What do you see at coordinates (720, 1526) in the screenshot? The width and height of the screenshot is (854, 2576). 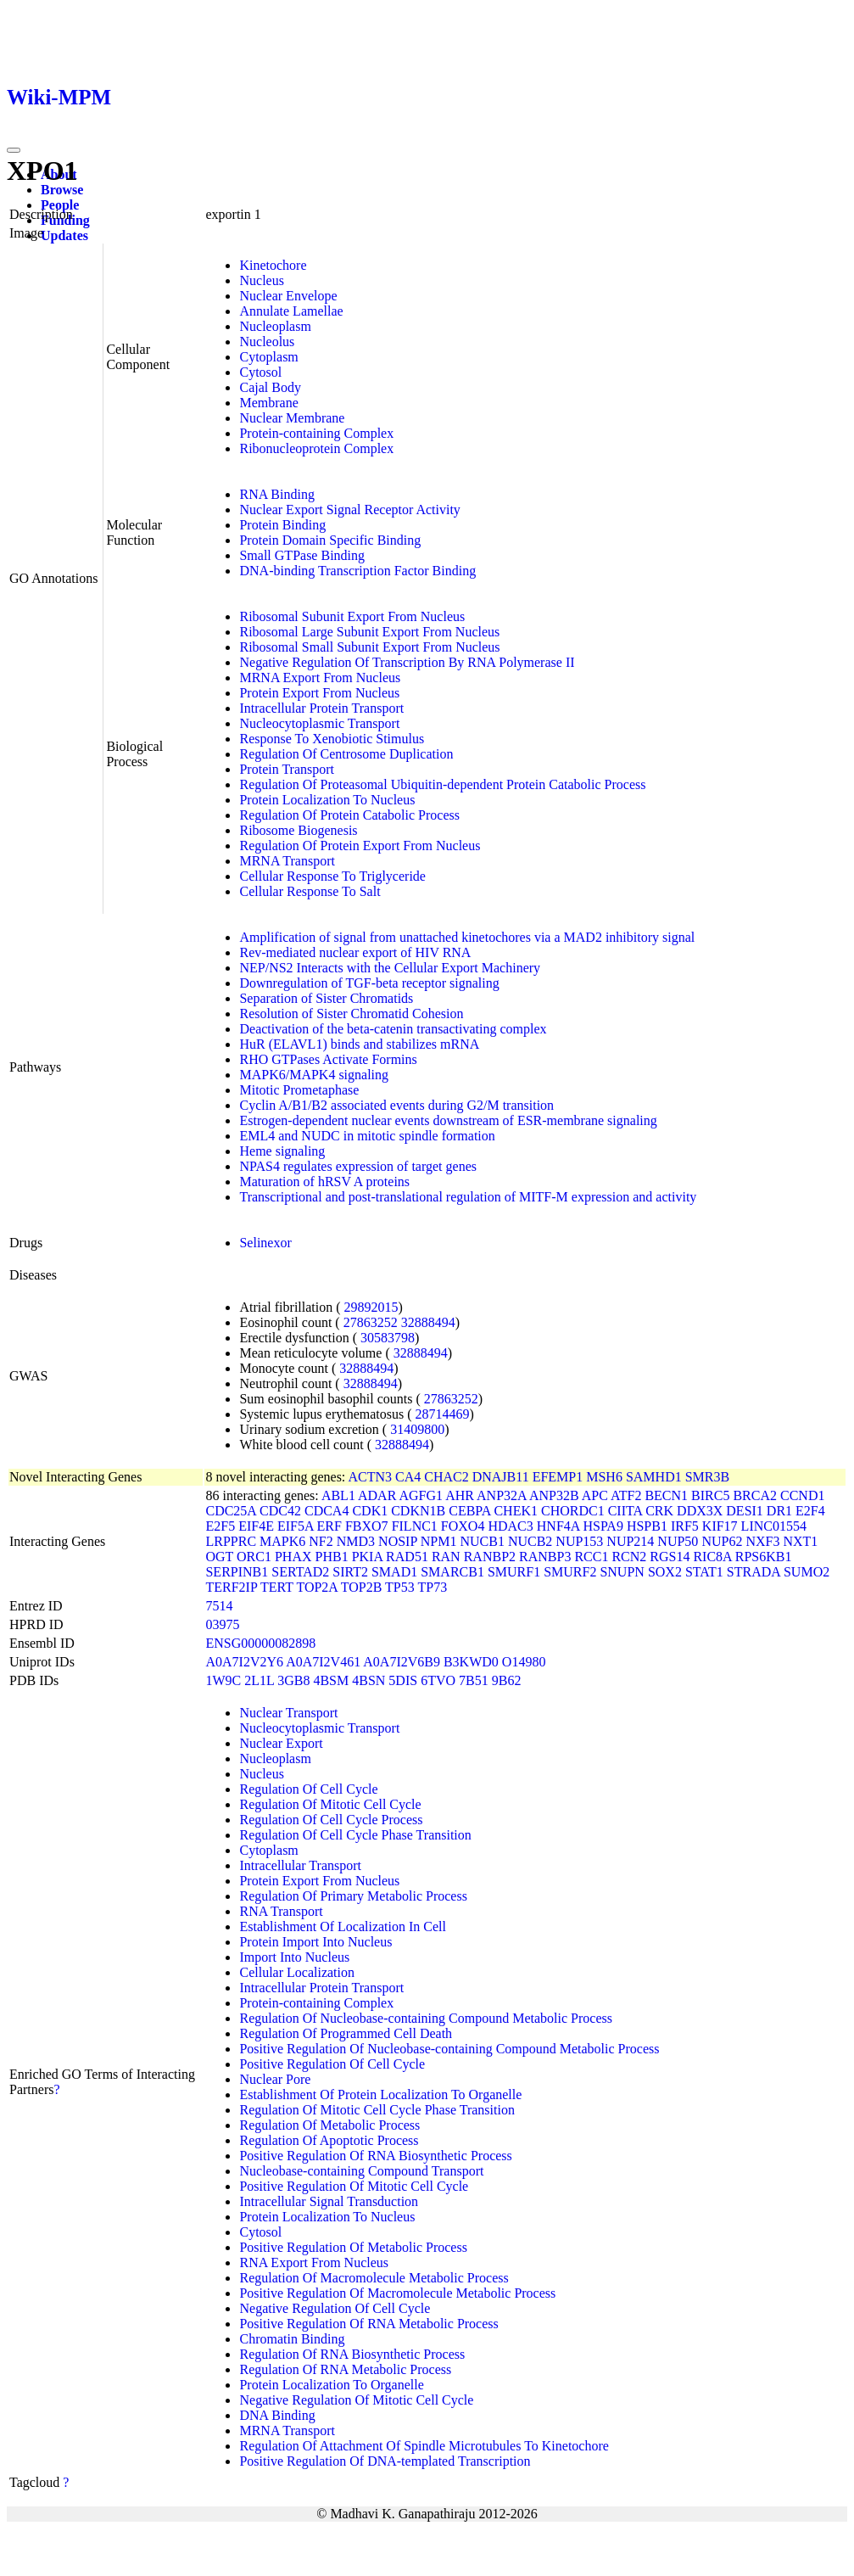 I see `KIF17` at bounding box center [720, 1526].